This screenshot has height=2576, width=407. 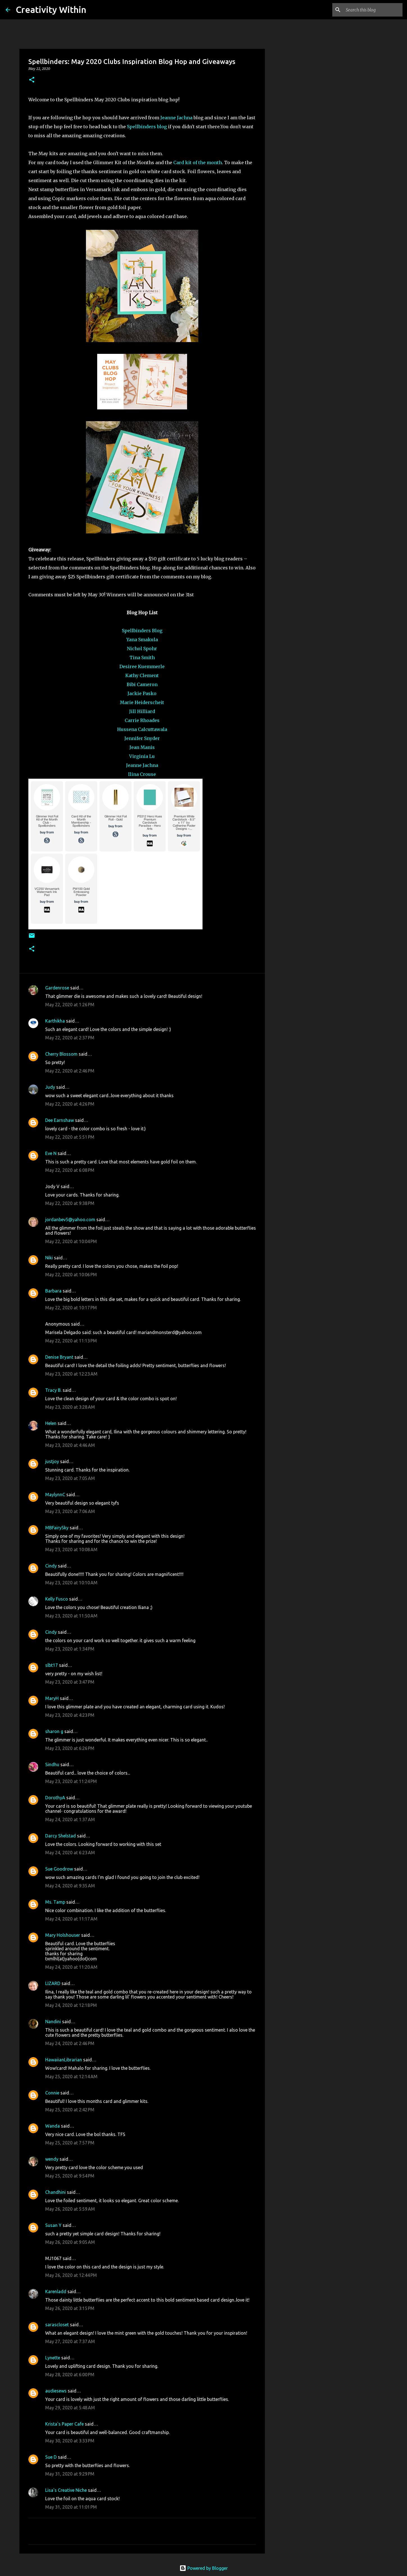 I want to click on Jean Manis, so click(x=142, y=747).